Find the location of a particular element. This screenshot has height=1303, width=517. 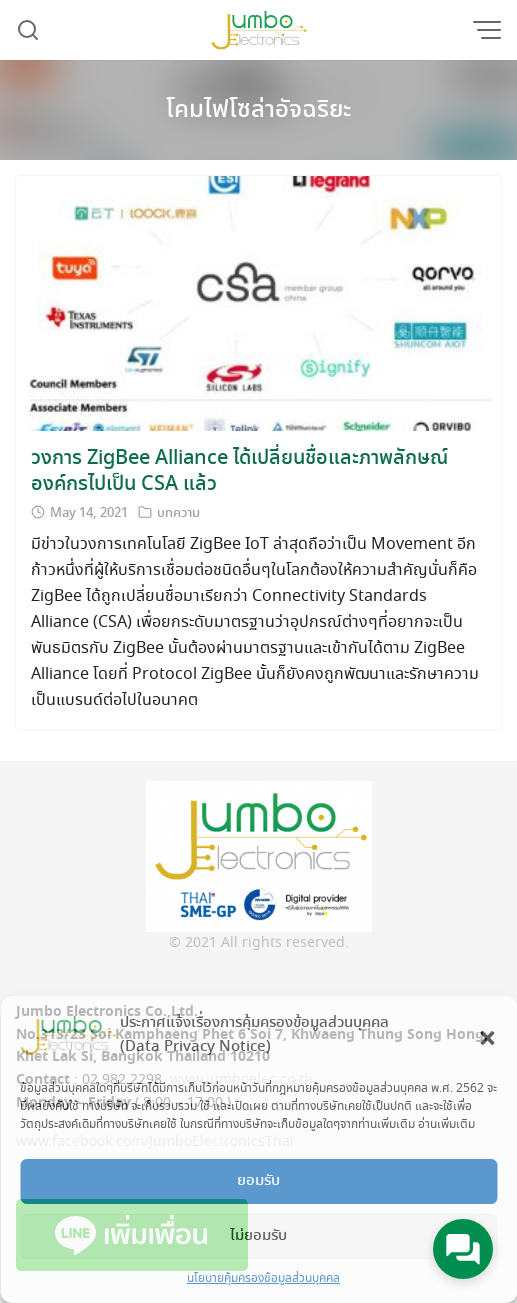

ไม่ยอมรับ is located at coordinates (258, 1236).